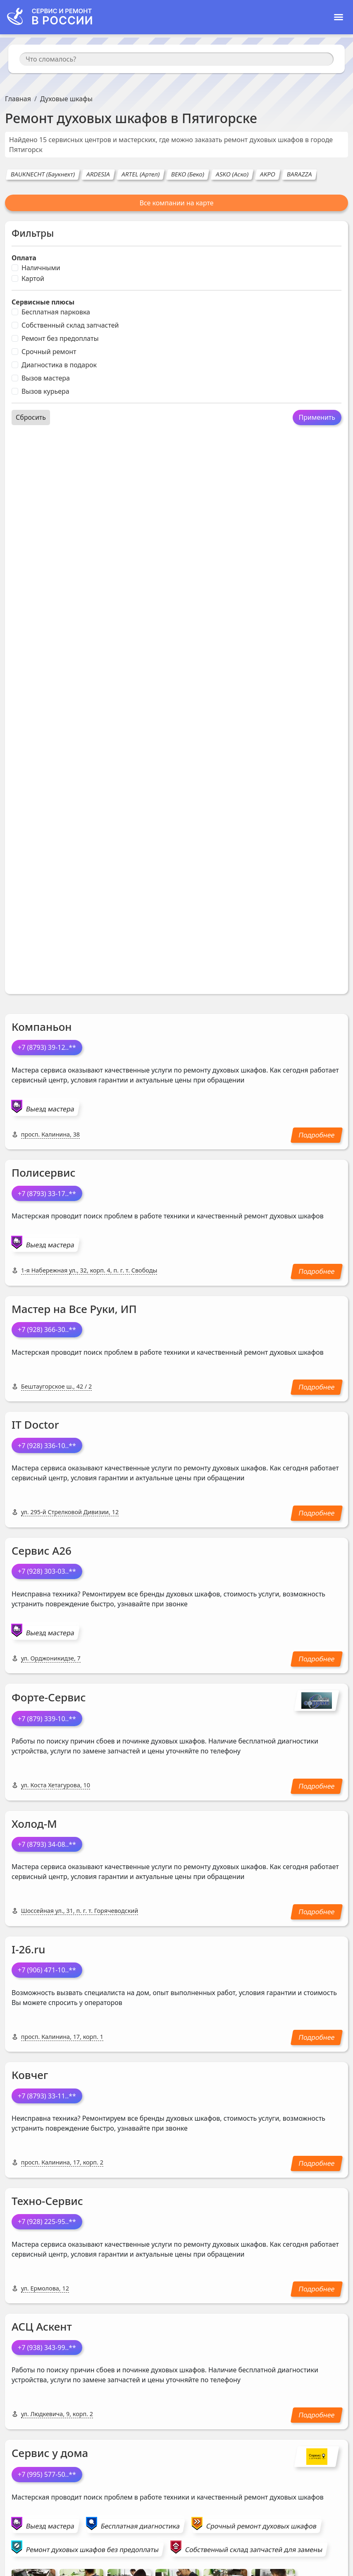 The width and height of the screenshot is (353, 2576). What do you see at coordinates (55, 311) in the screenshot?
I see `Бесплатная парковка` at bounding box center [55, 311].